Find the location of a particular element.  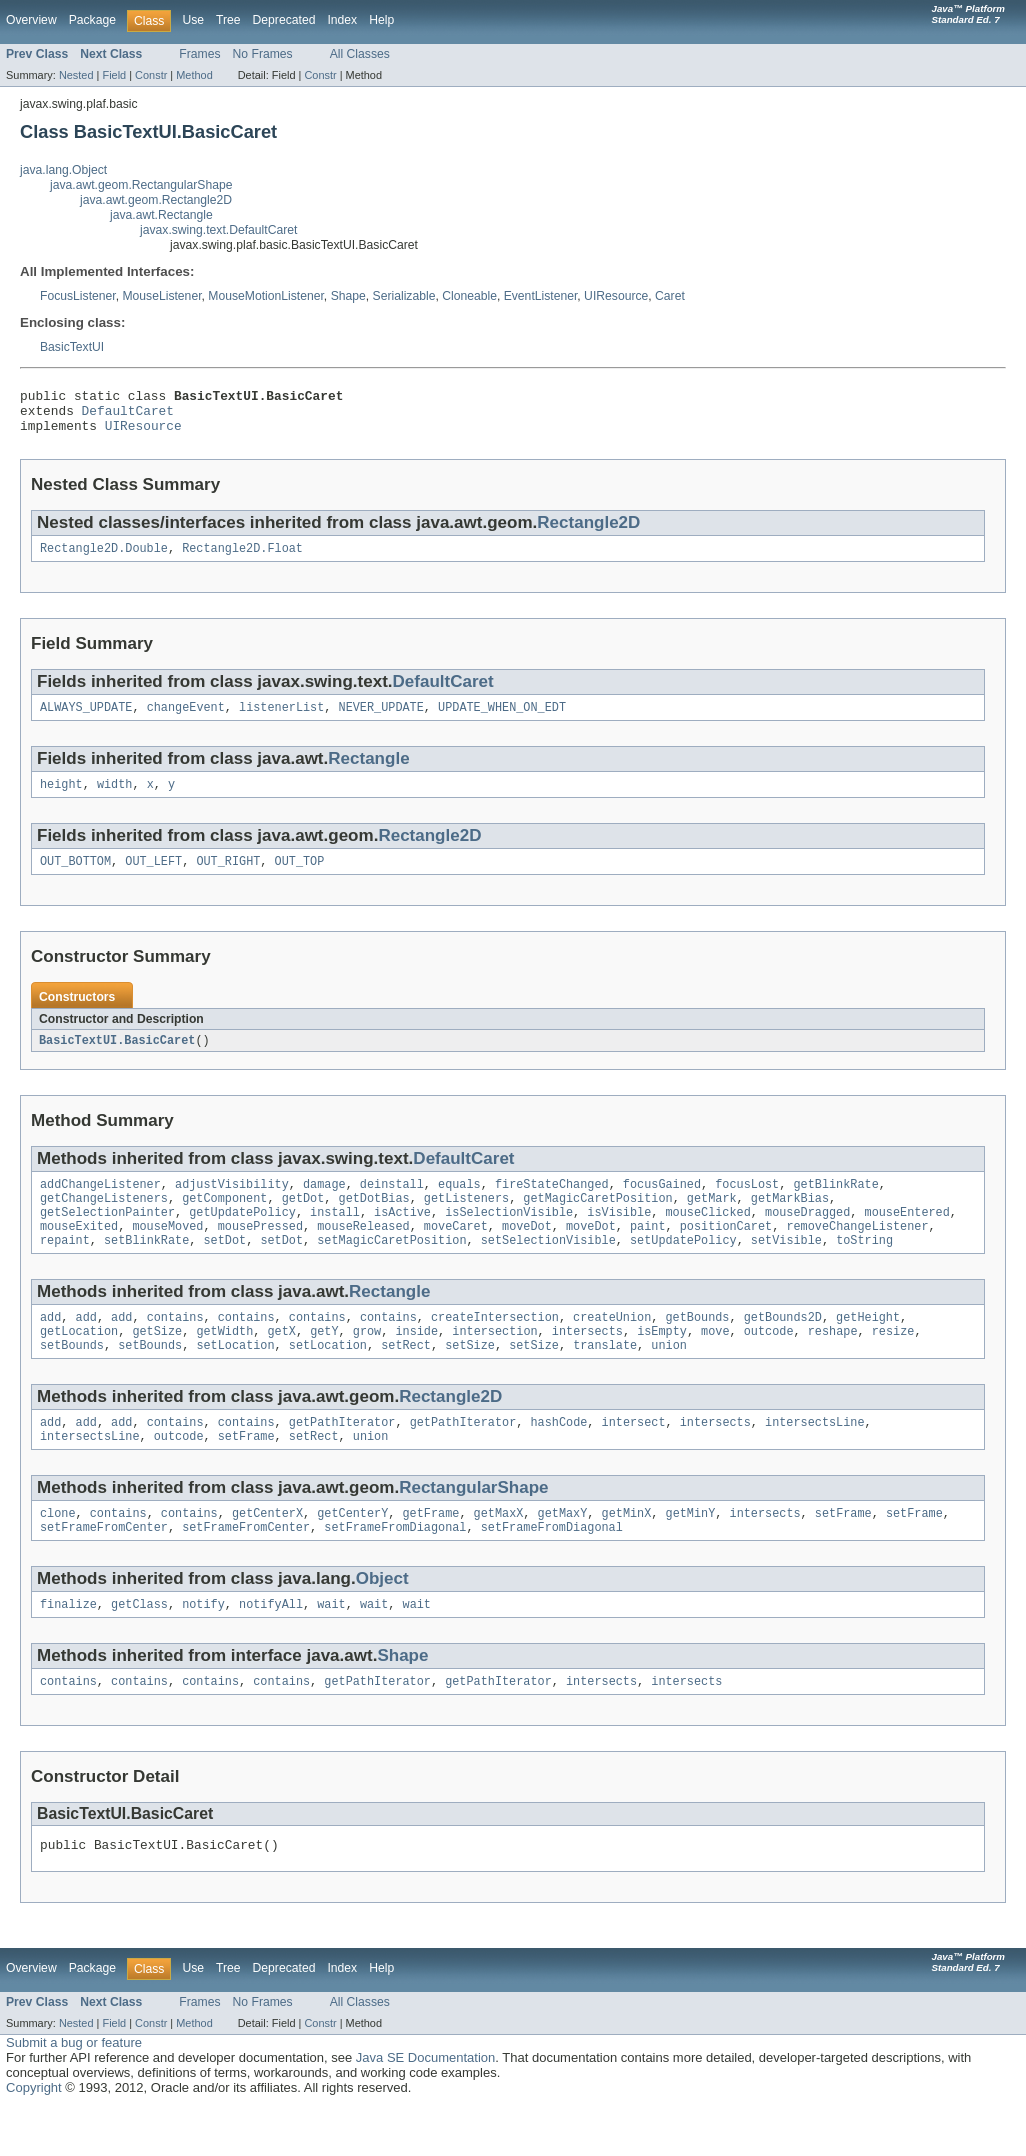

getClass is located at coordinates (139, 1648).